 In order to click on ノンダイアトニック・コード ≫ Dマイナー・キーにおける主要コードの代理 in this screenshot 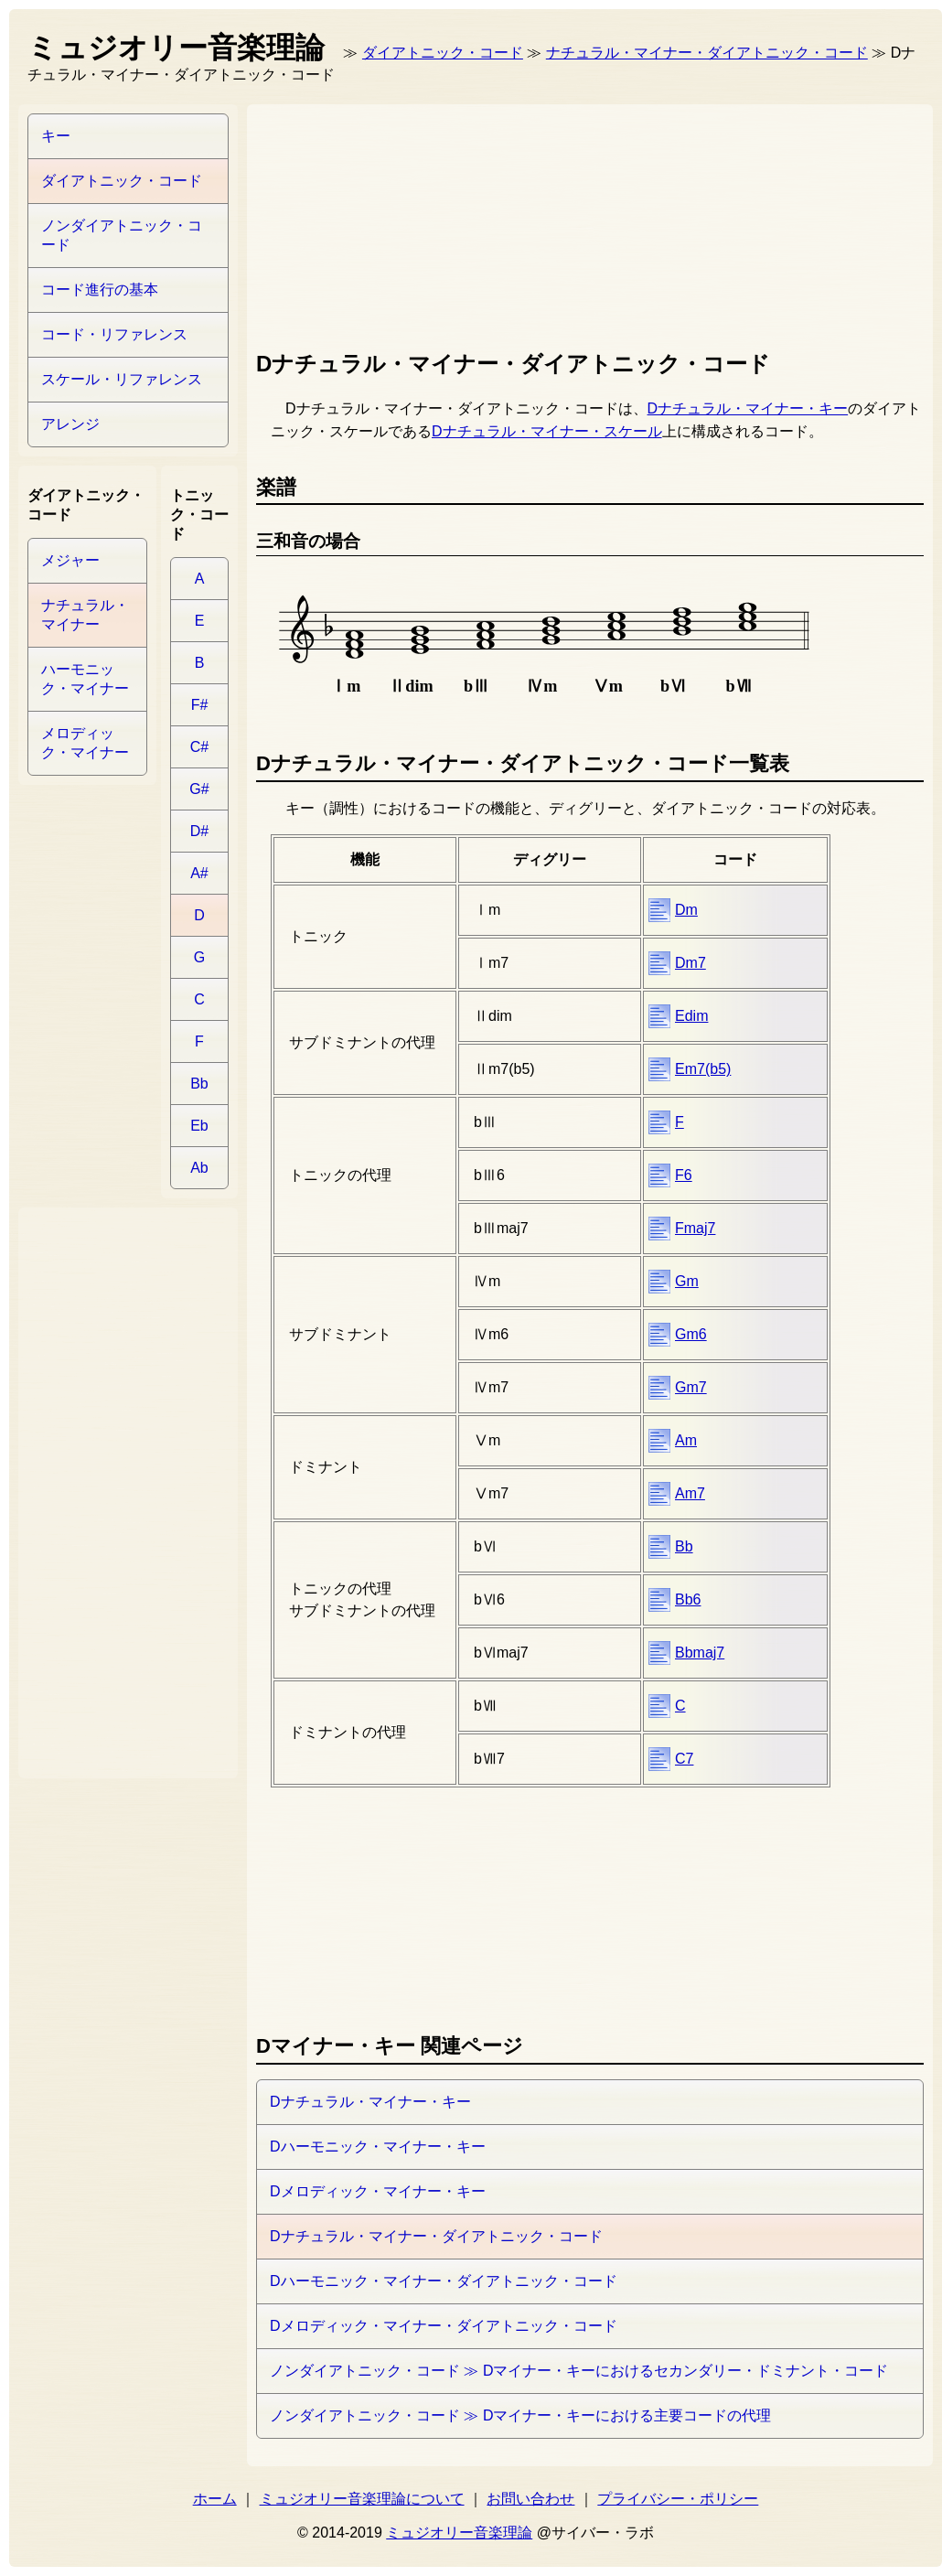, I will do `click(520, 2415)`.